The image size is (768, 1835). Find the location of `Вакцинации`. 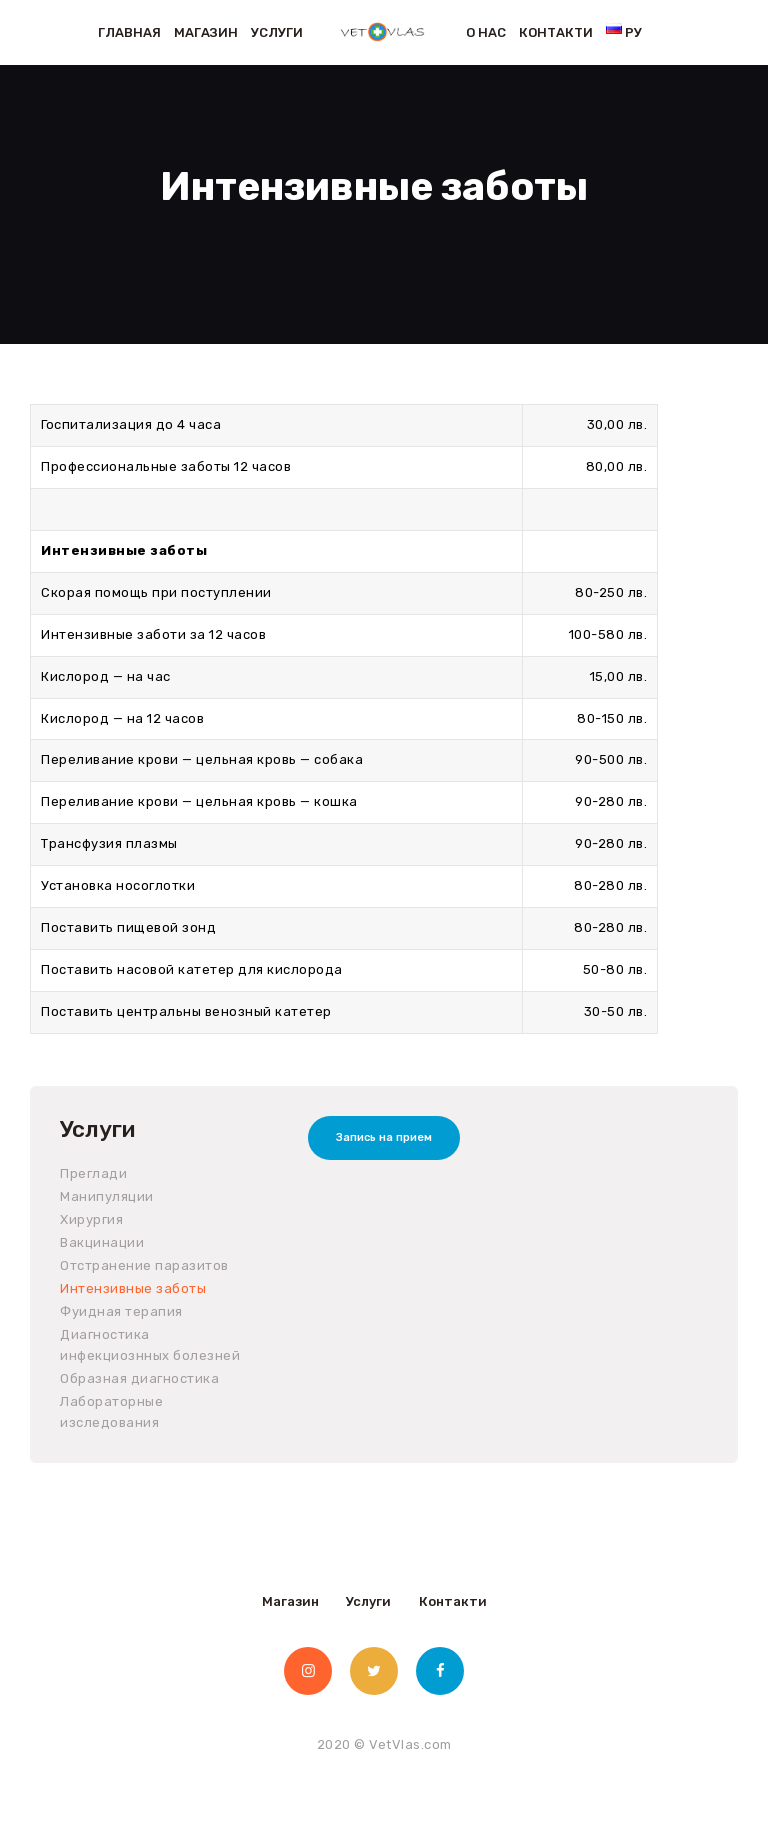

Вакцинации is located at coordinates (102, 1242).